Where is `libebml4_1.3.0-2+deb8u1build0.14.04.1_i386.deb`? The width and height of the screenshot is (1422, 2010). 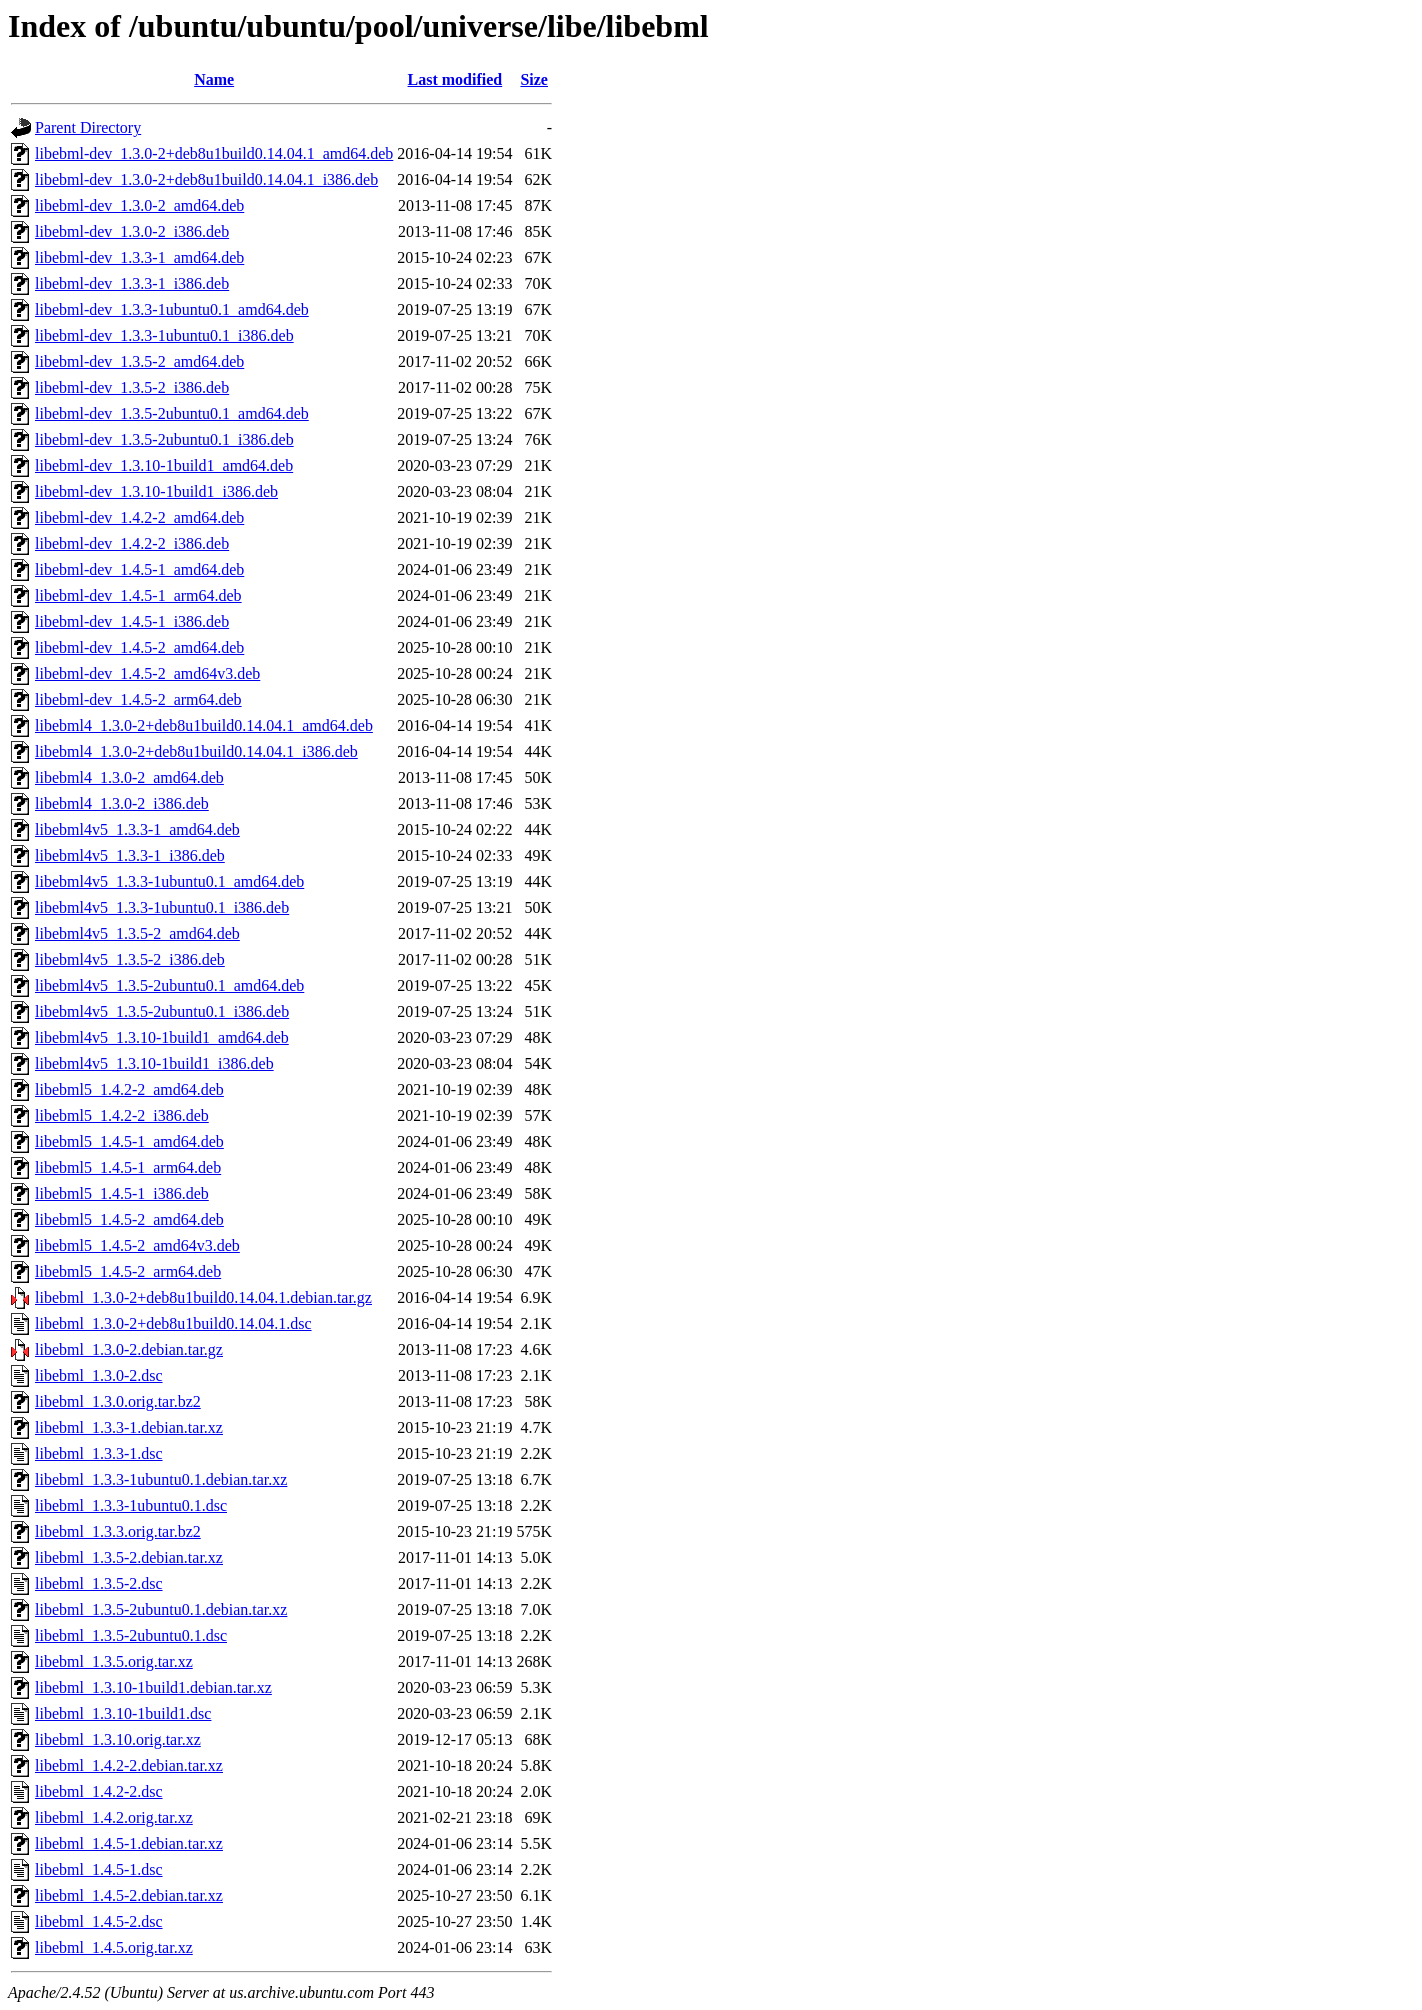 libebml4_1.3.0-2+deb8u1build0.14.04.1_i386.deb is located at coordinates (196, 751).